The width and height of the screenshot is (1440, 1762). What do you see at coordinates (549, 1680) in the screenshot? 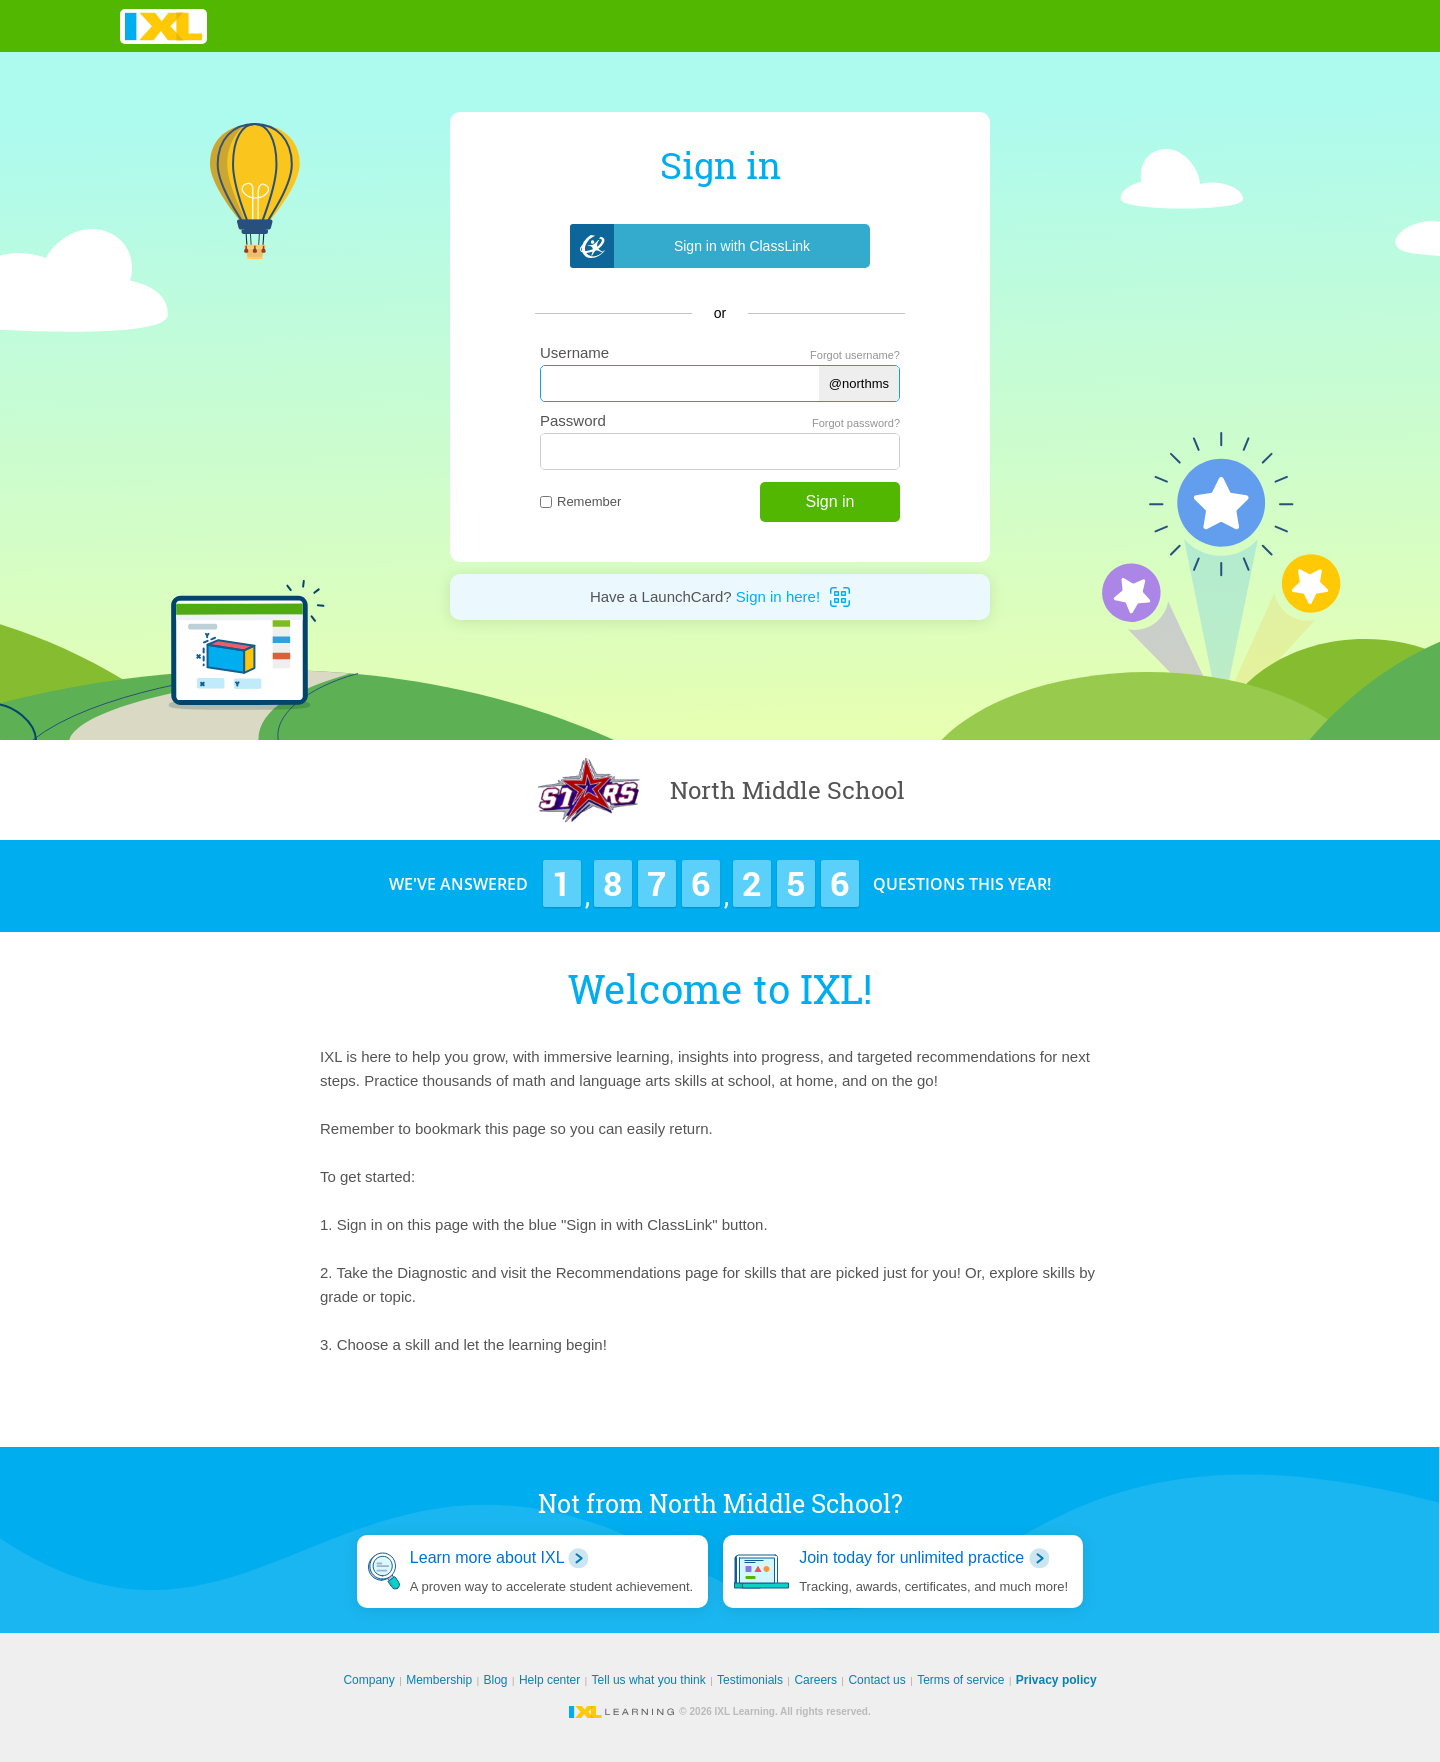
I see `Help center` at bounding box center [549, 1680].